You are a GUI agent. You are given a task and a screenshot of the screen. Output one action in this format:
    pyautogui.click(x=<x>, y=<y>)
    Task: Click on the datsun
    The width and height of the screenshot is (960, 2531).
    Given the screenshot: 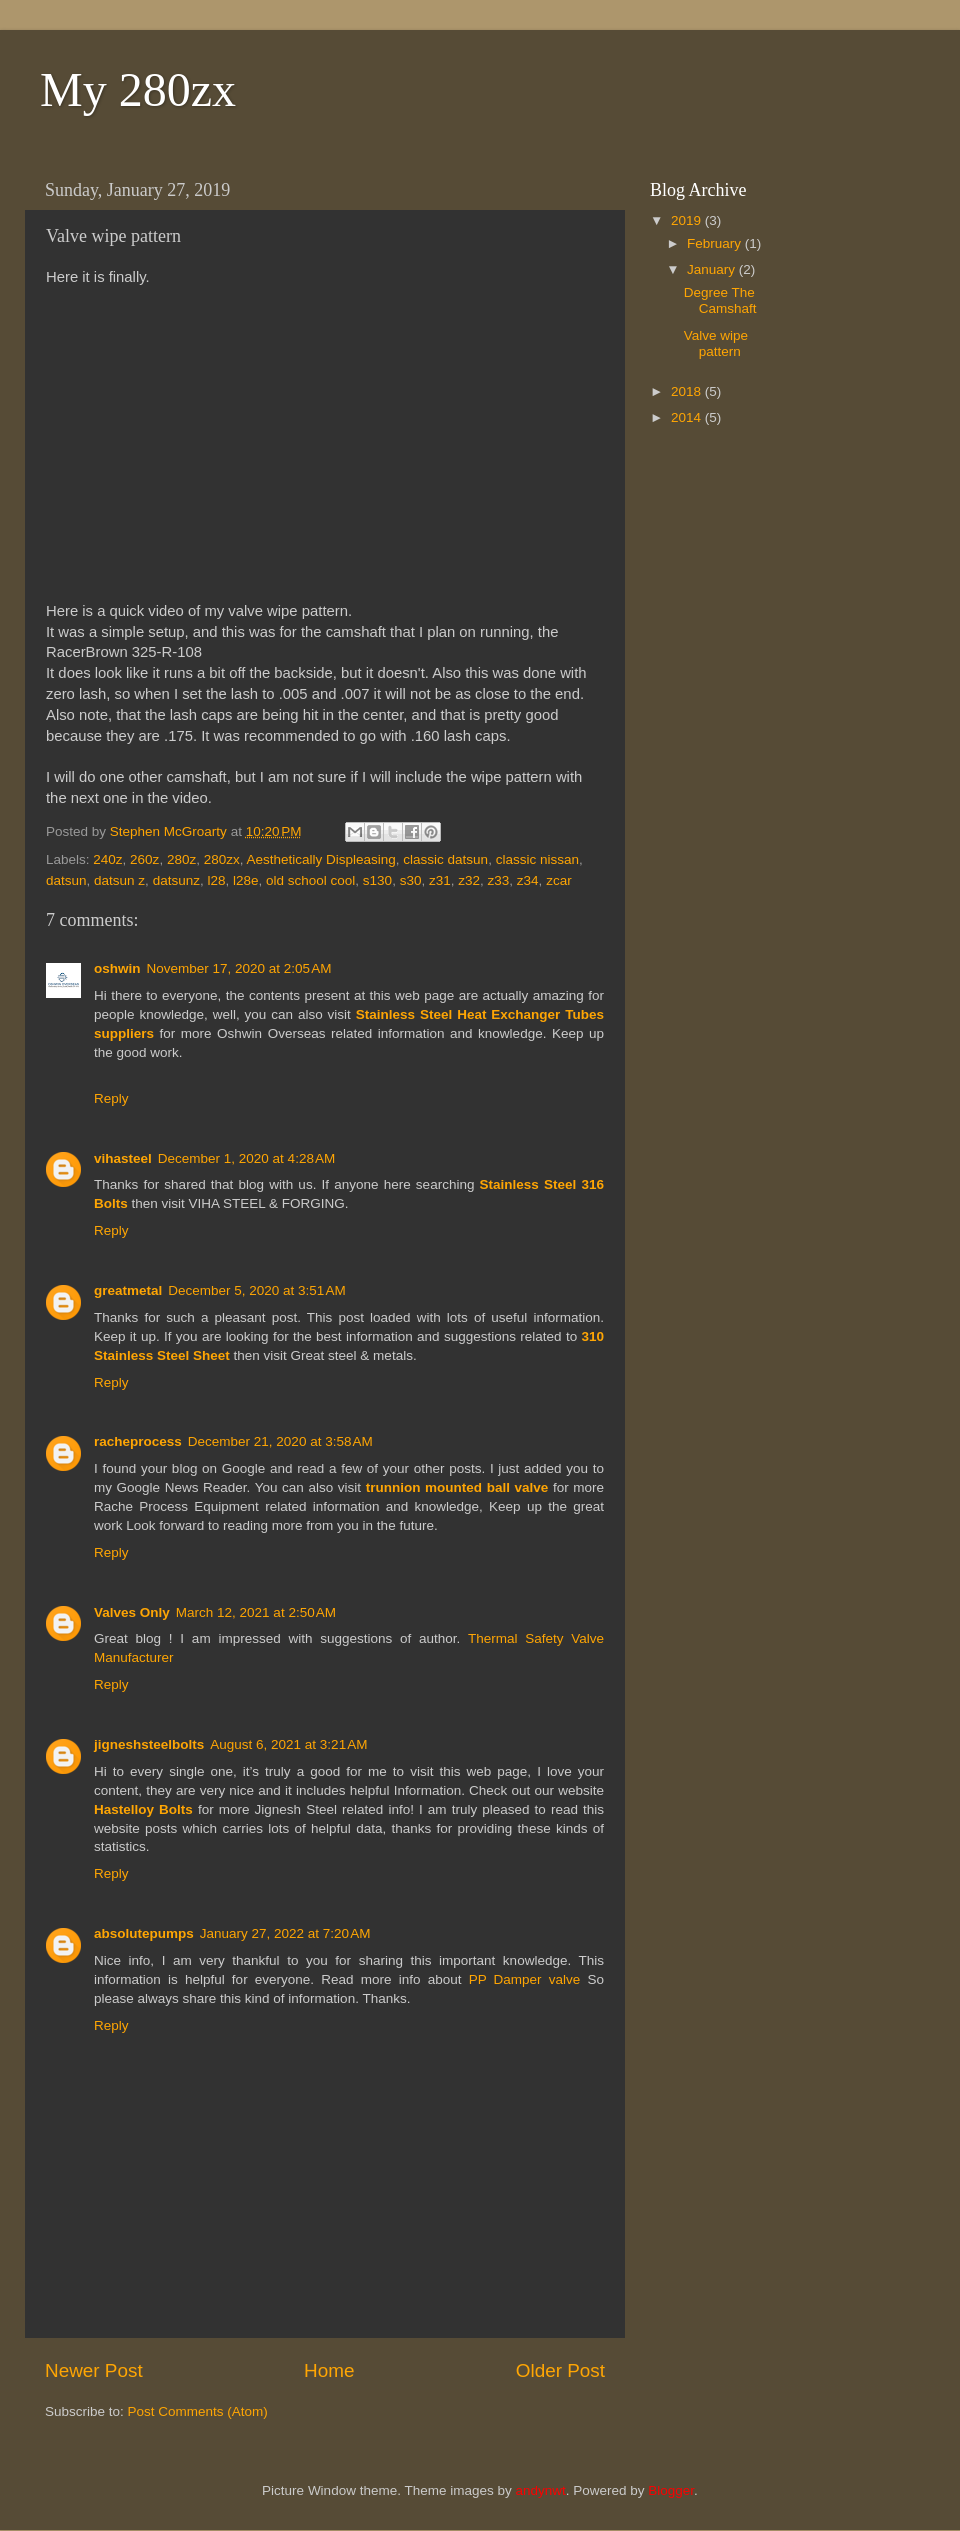 What is the action you would take?
    pyautogui.click(x=66, y=880)
    